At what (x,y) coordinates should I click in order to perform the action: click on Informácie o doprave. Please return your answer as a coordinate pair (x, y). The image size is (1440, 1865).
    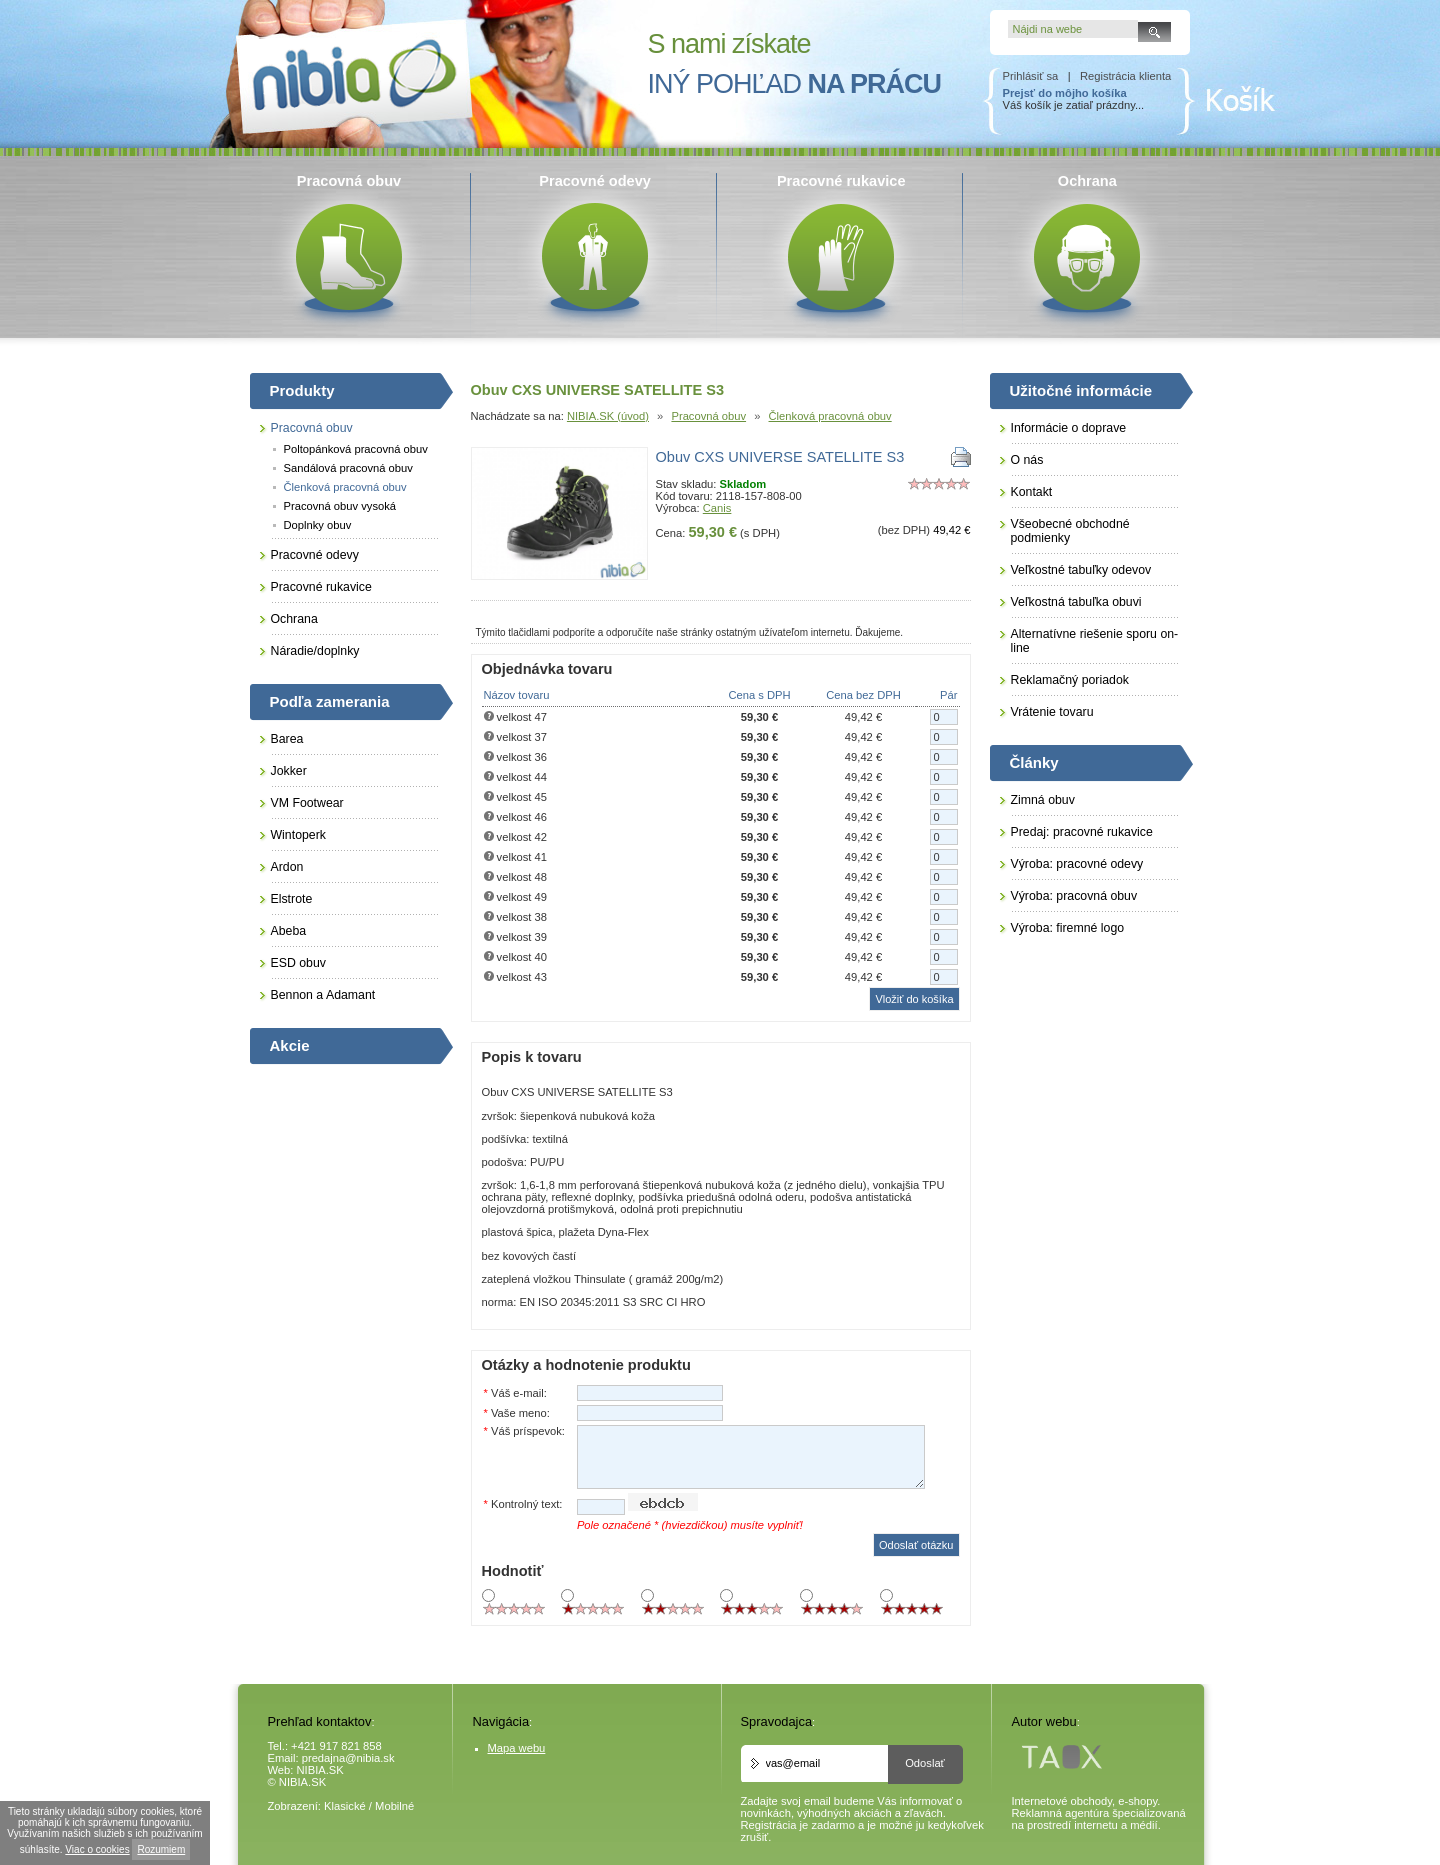
    Looking at the image, I should click on (1069, 428).